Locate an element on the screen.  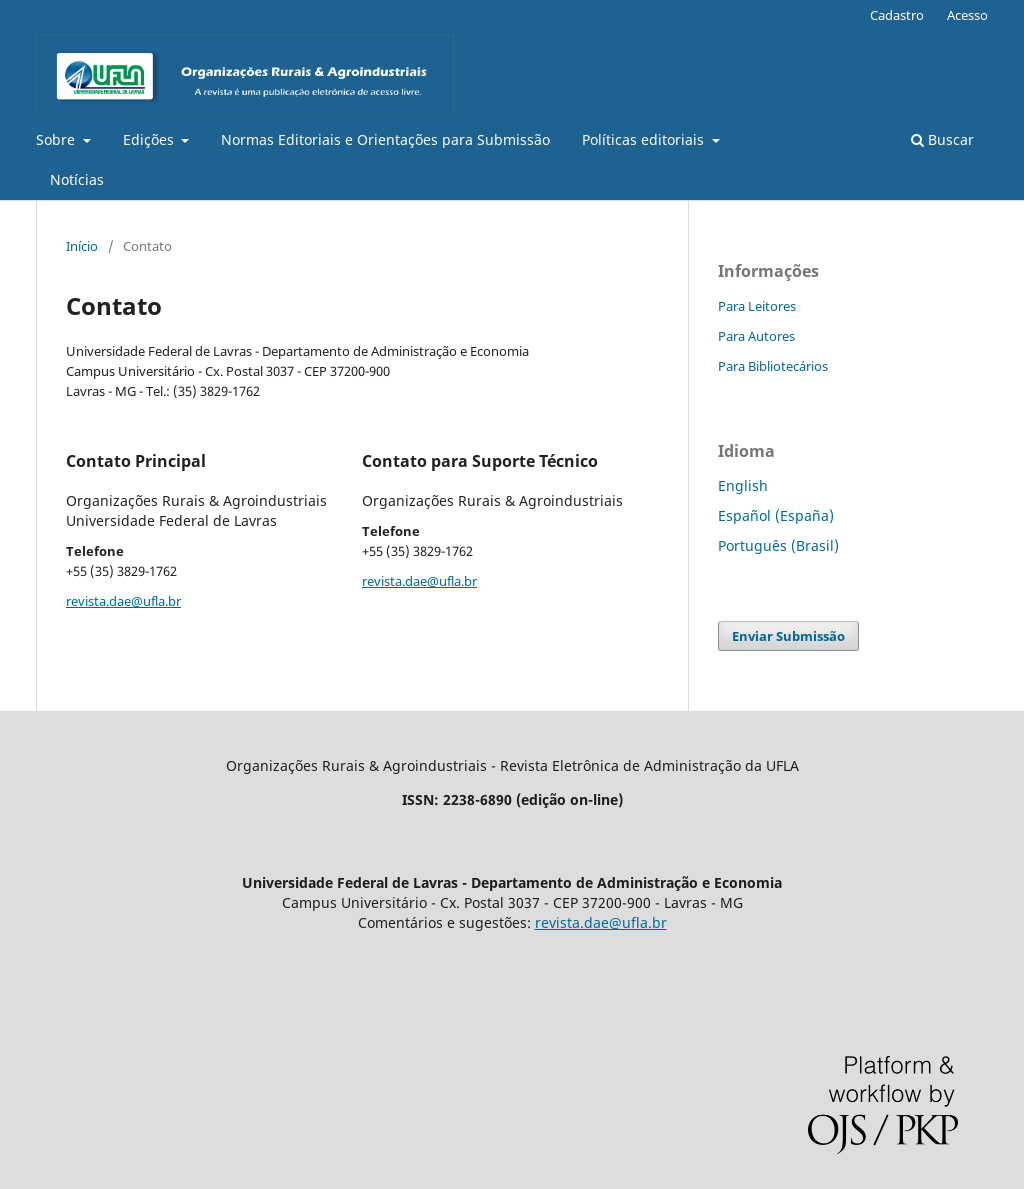
Normas Editoriais e Orientações para Submissão is located at coordinates (385, 139).